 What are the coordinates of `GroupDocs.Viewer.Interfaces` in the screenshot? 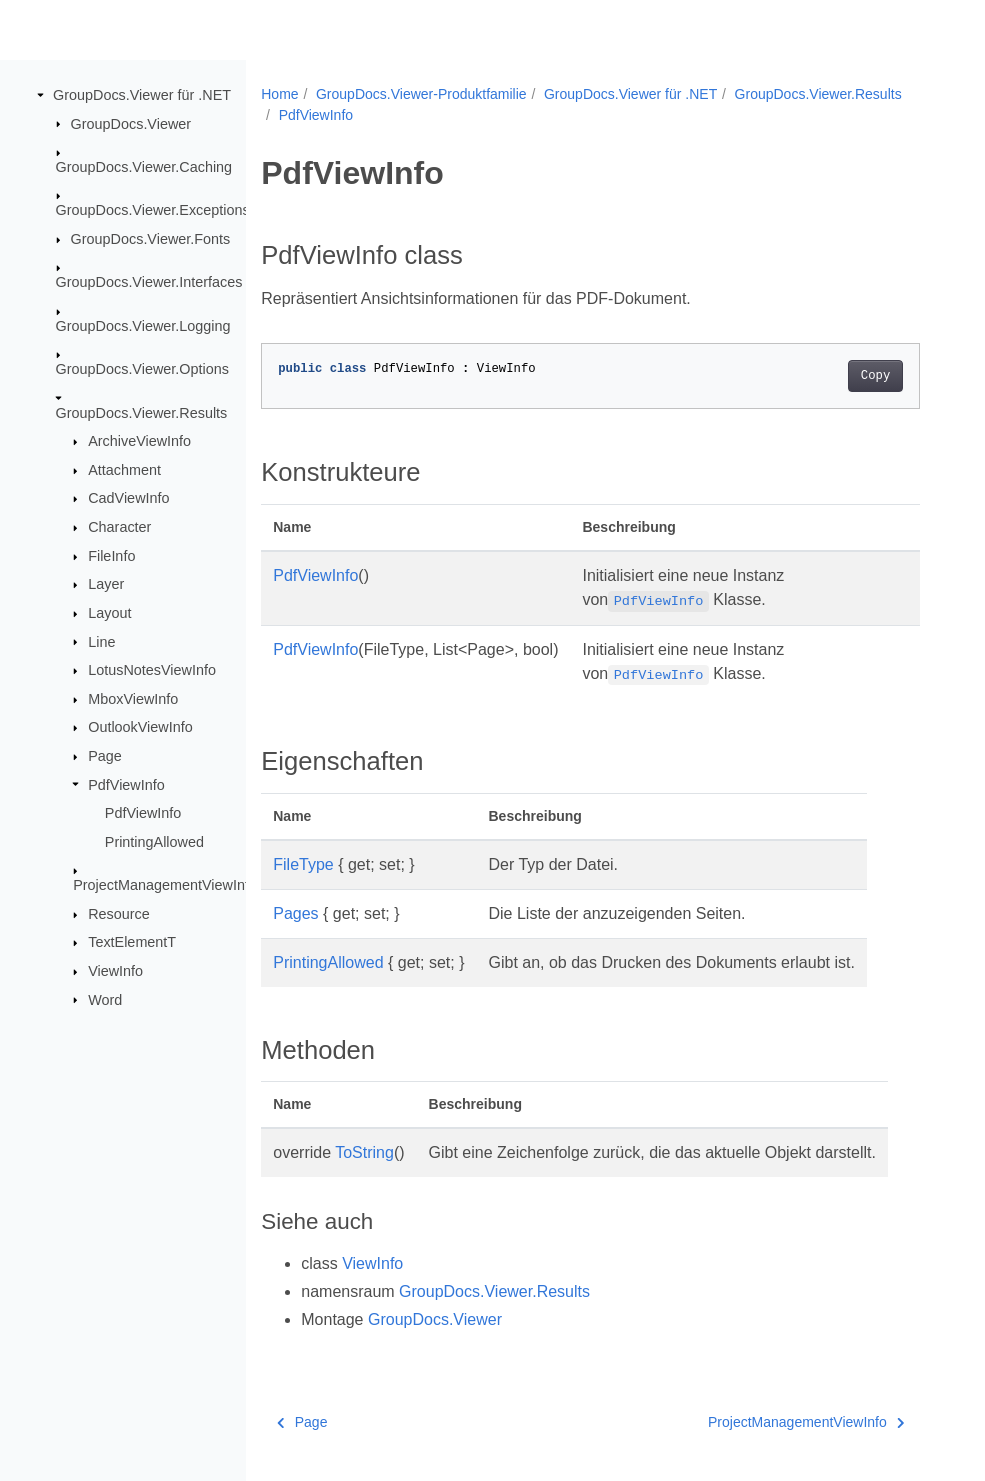 It's located at (149, 282).